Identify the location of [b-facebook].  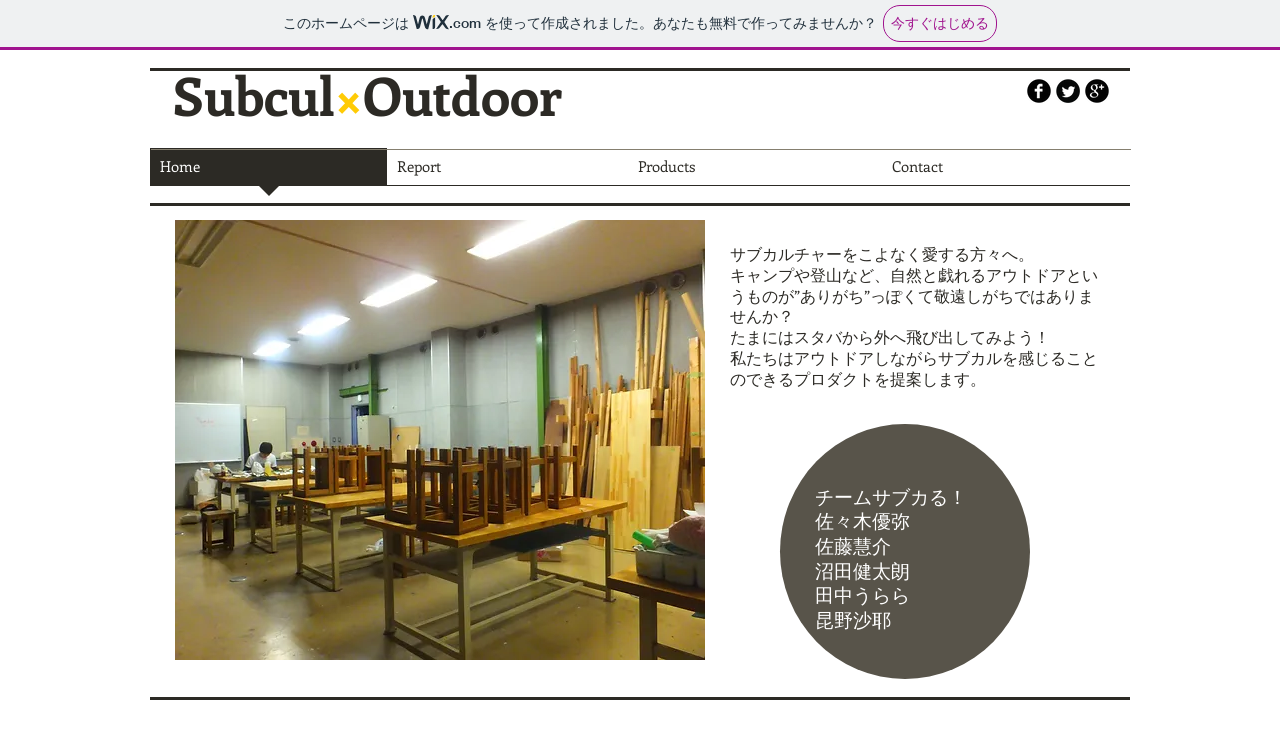
(1039, 91).